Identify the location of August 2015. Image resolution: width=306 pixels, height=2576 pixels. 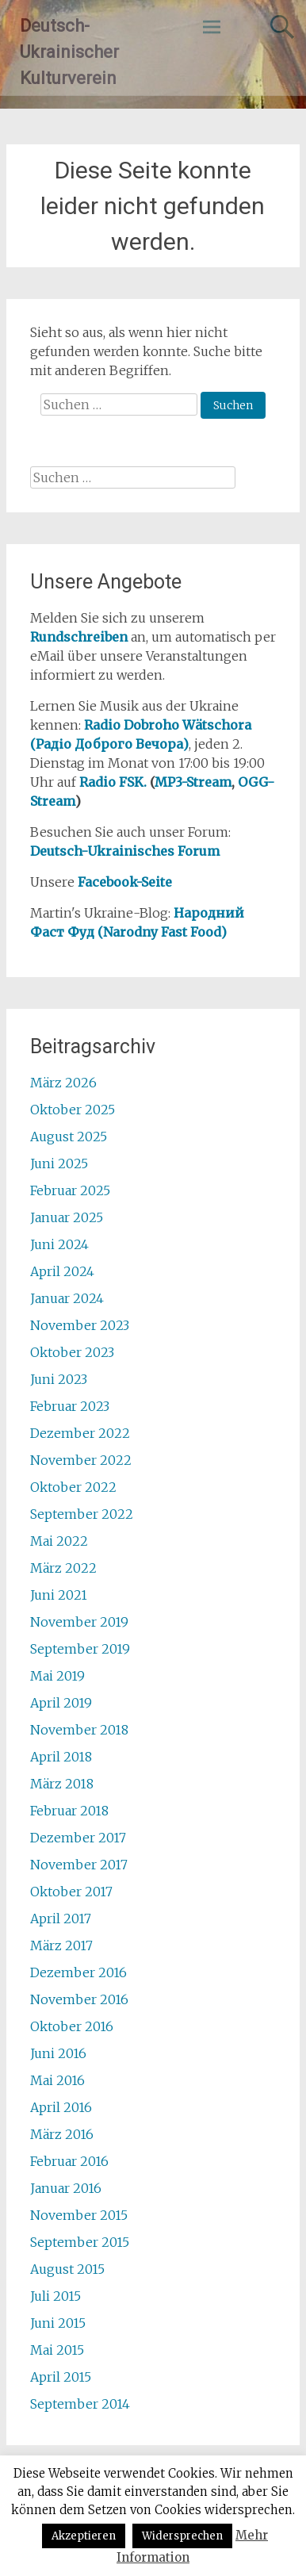
(67, 2269).